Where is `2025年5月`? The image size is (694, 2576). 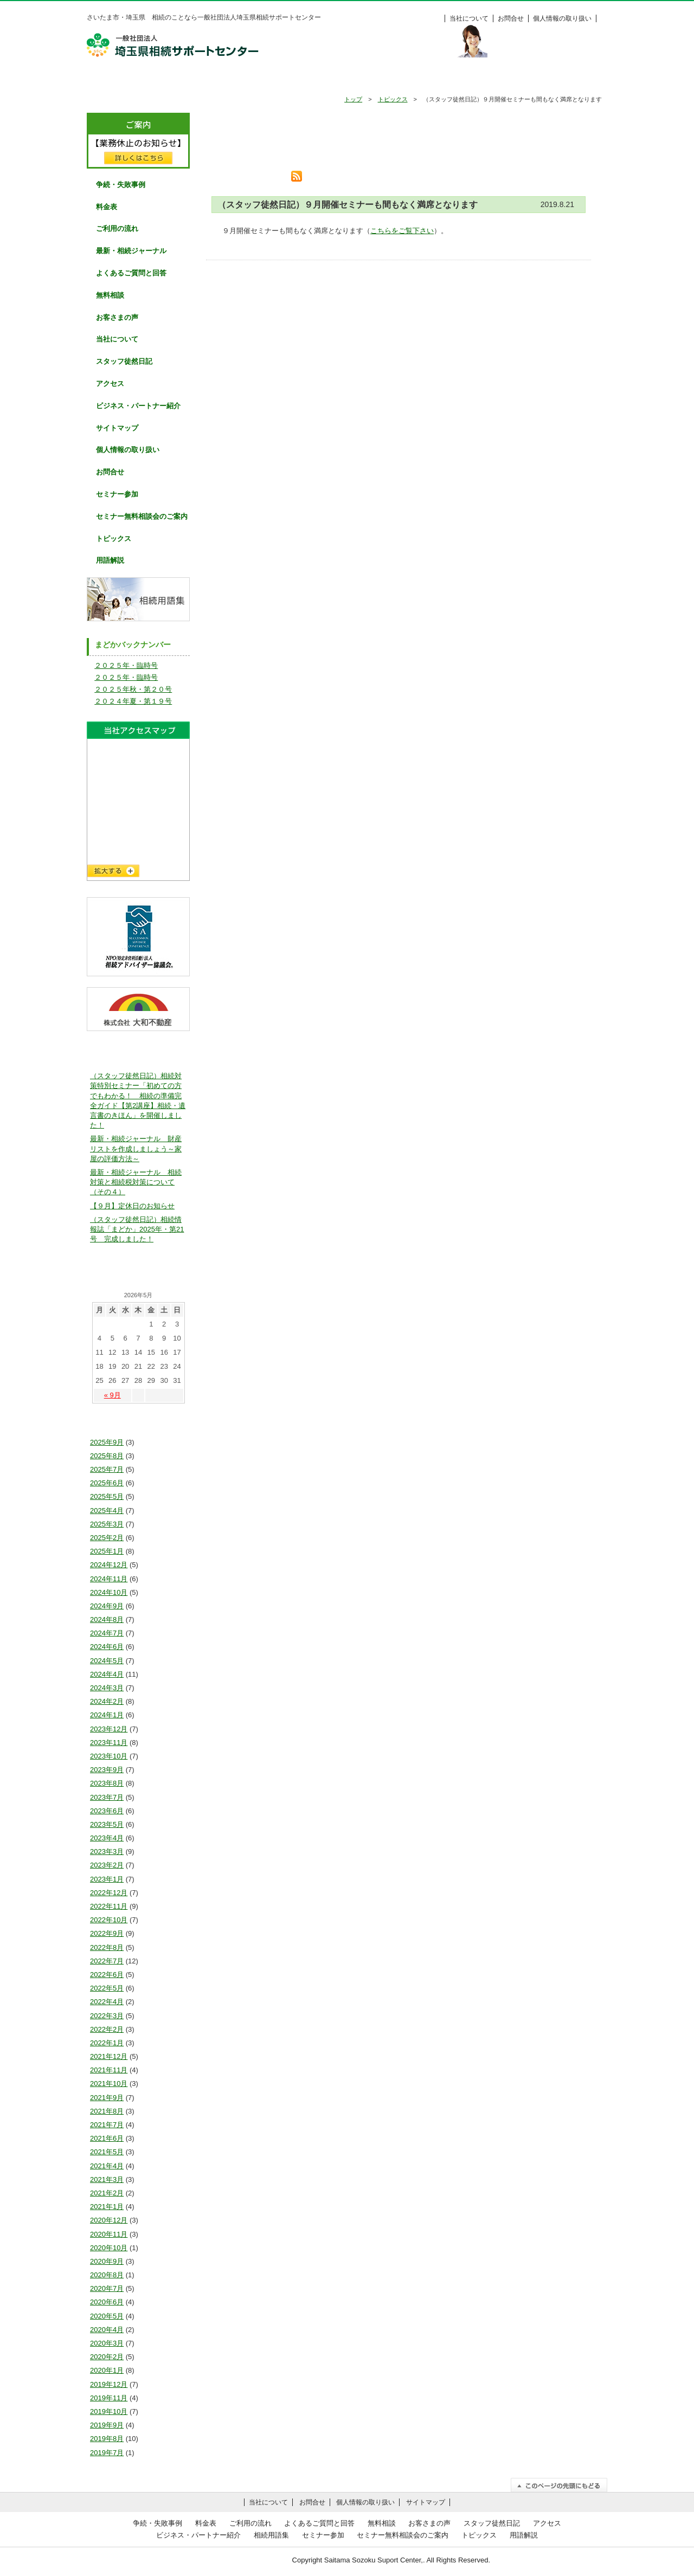 2025年5月 is located at coordinates (107, 1496).